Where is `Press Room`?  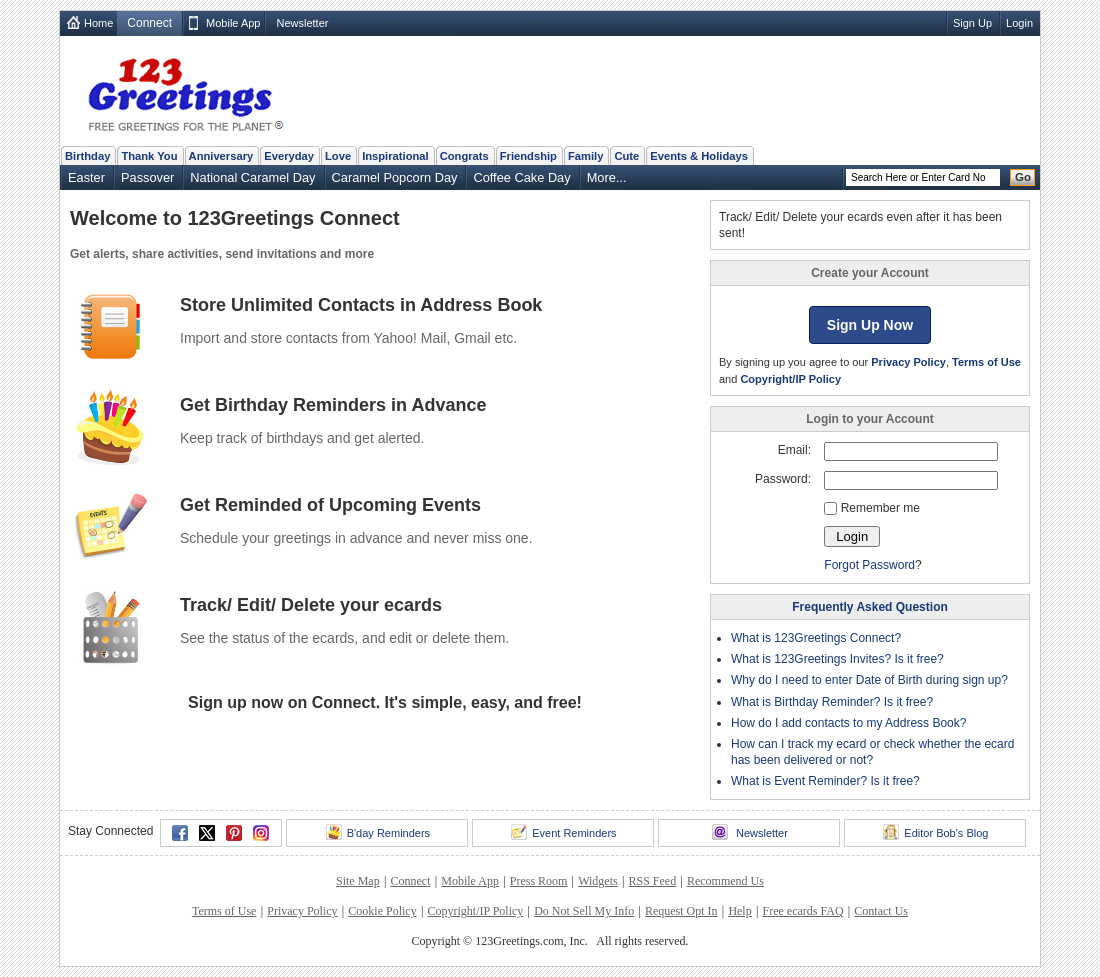
Press Room is located at coordinates (539, 881).